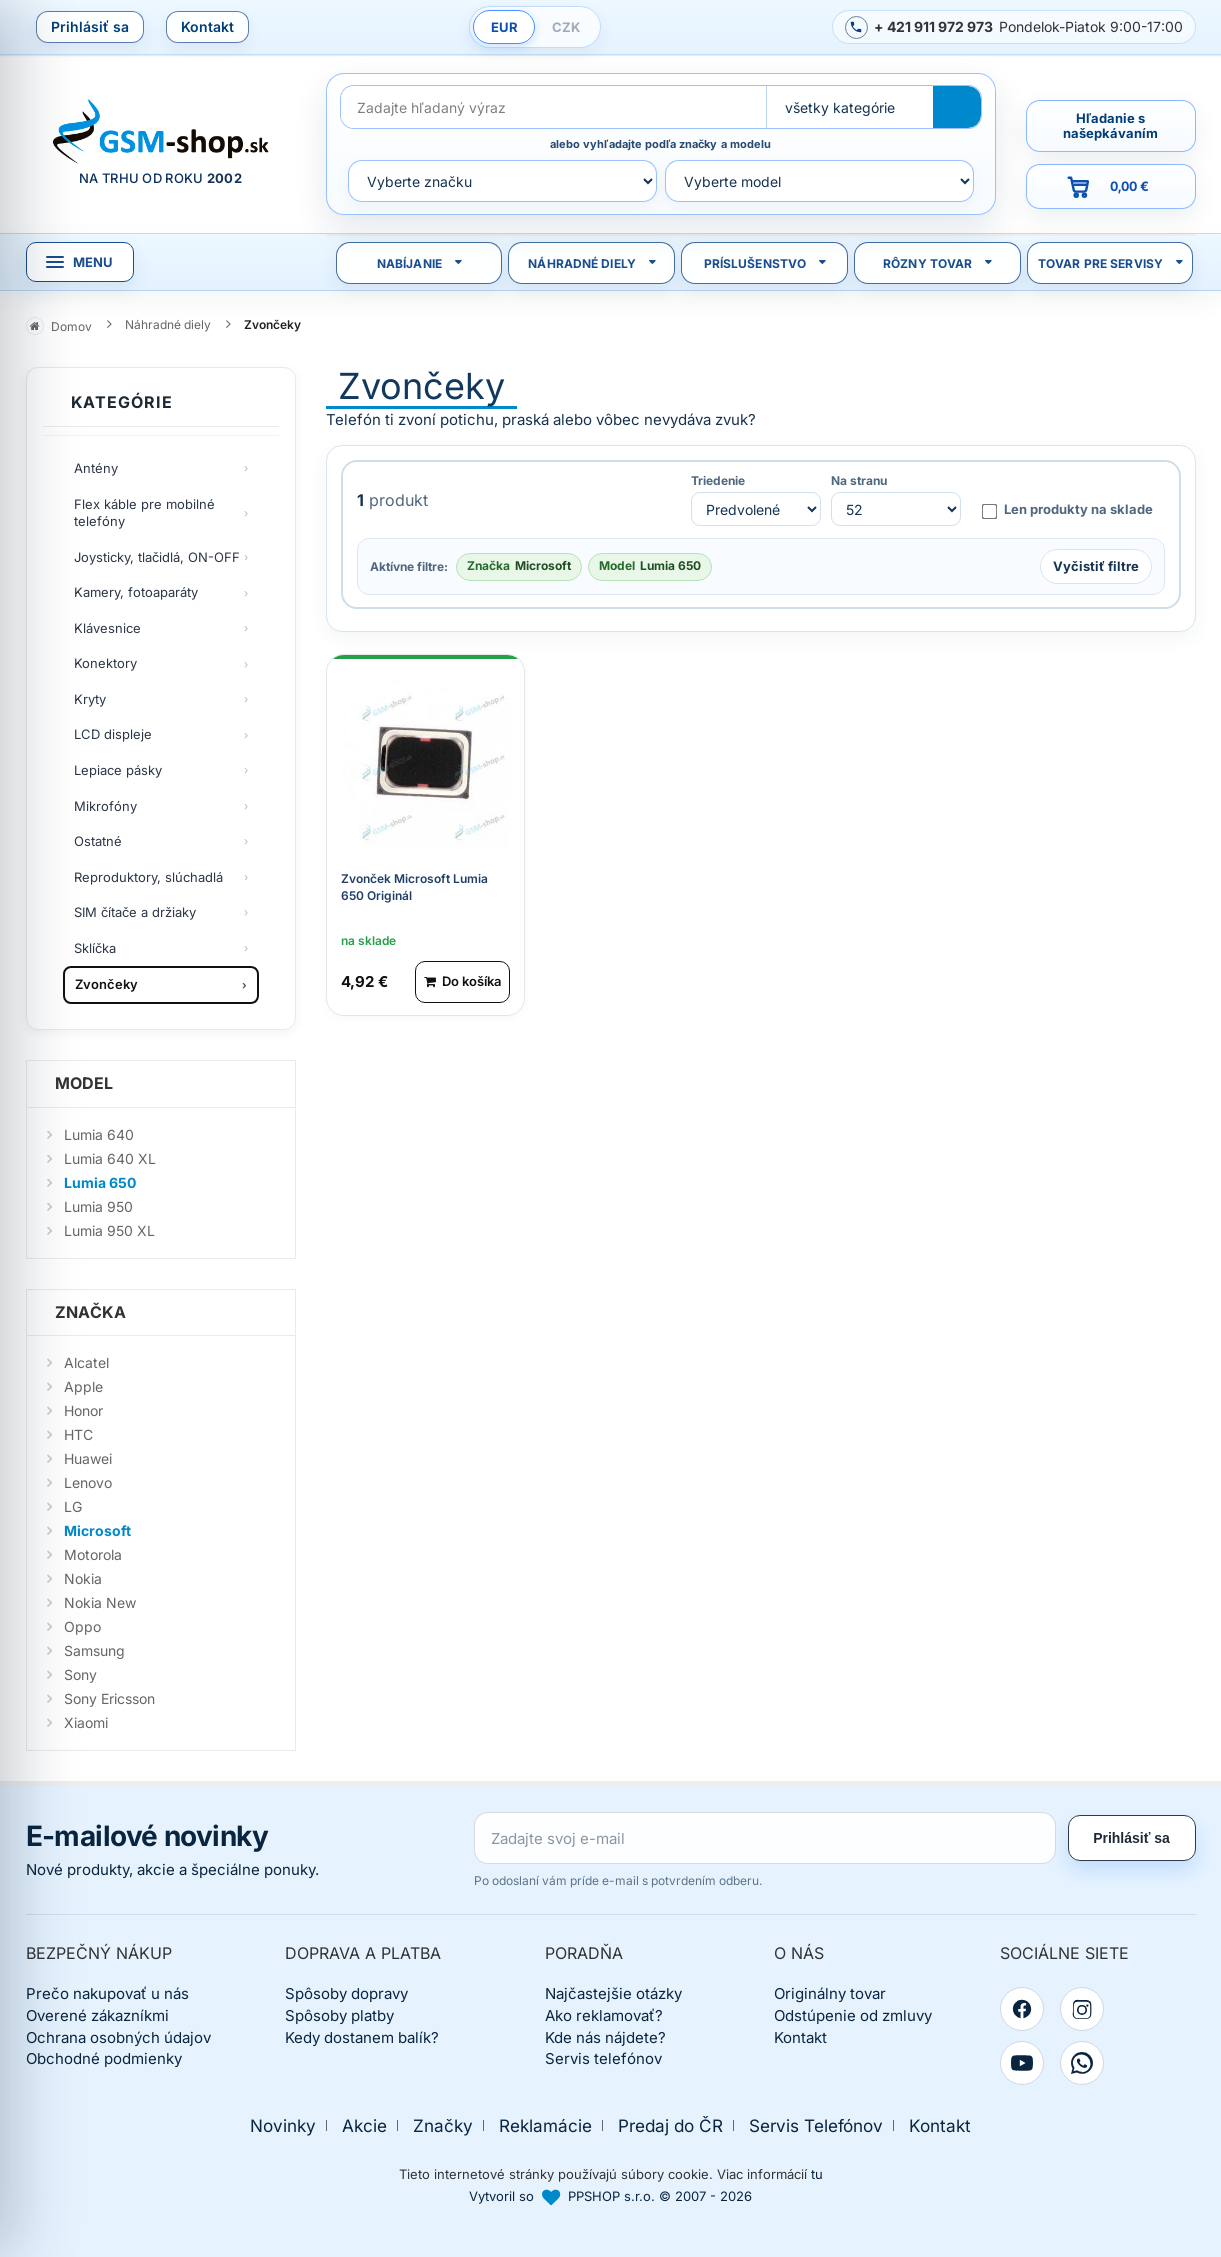 The width and height of the screenshot is (1221, 2257). Describe the element at coordinates (100, 1182) in the screenshot. I see `Lumia 650` at that location.